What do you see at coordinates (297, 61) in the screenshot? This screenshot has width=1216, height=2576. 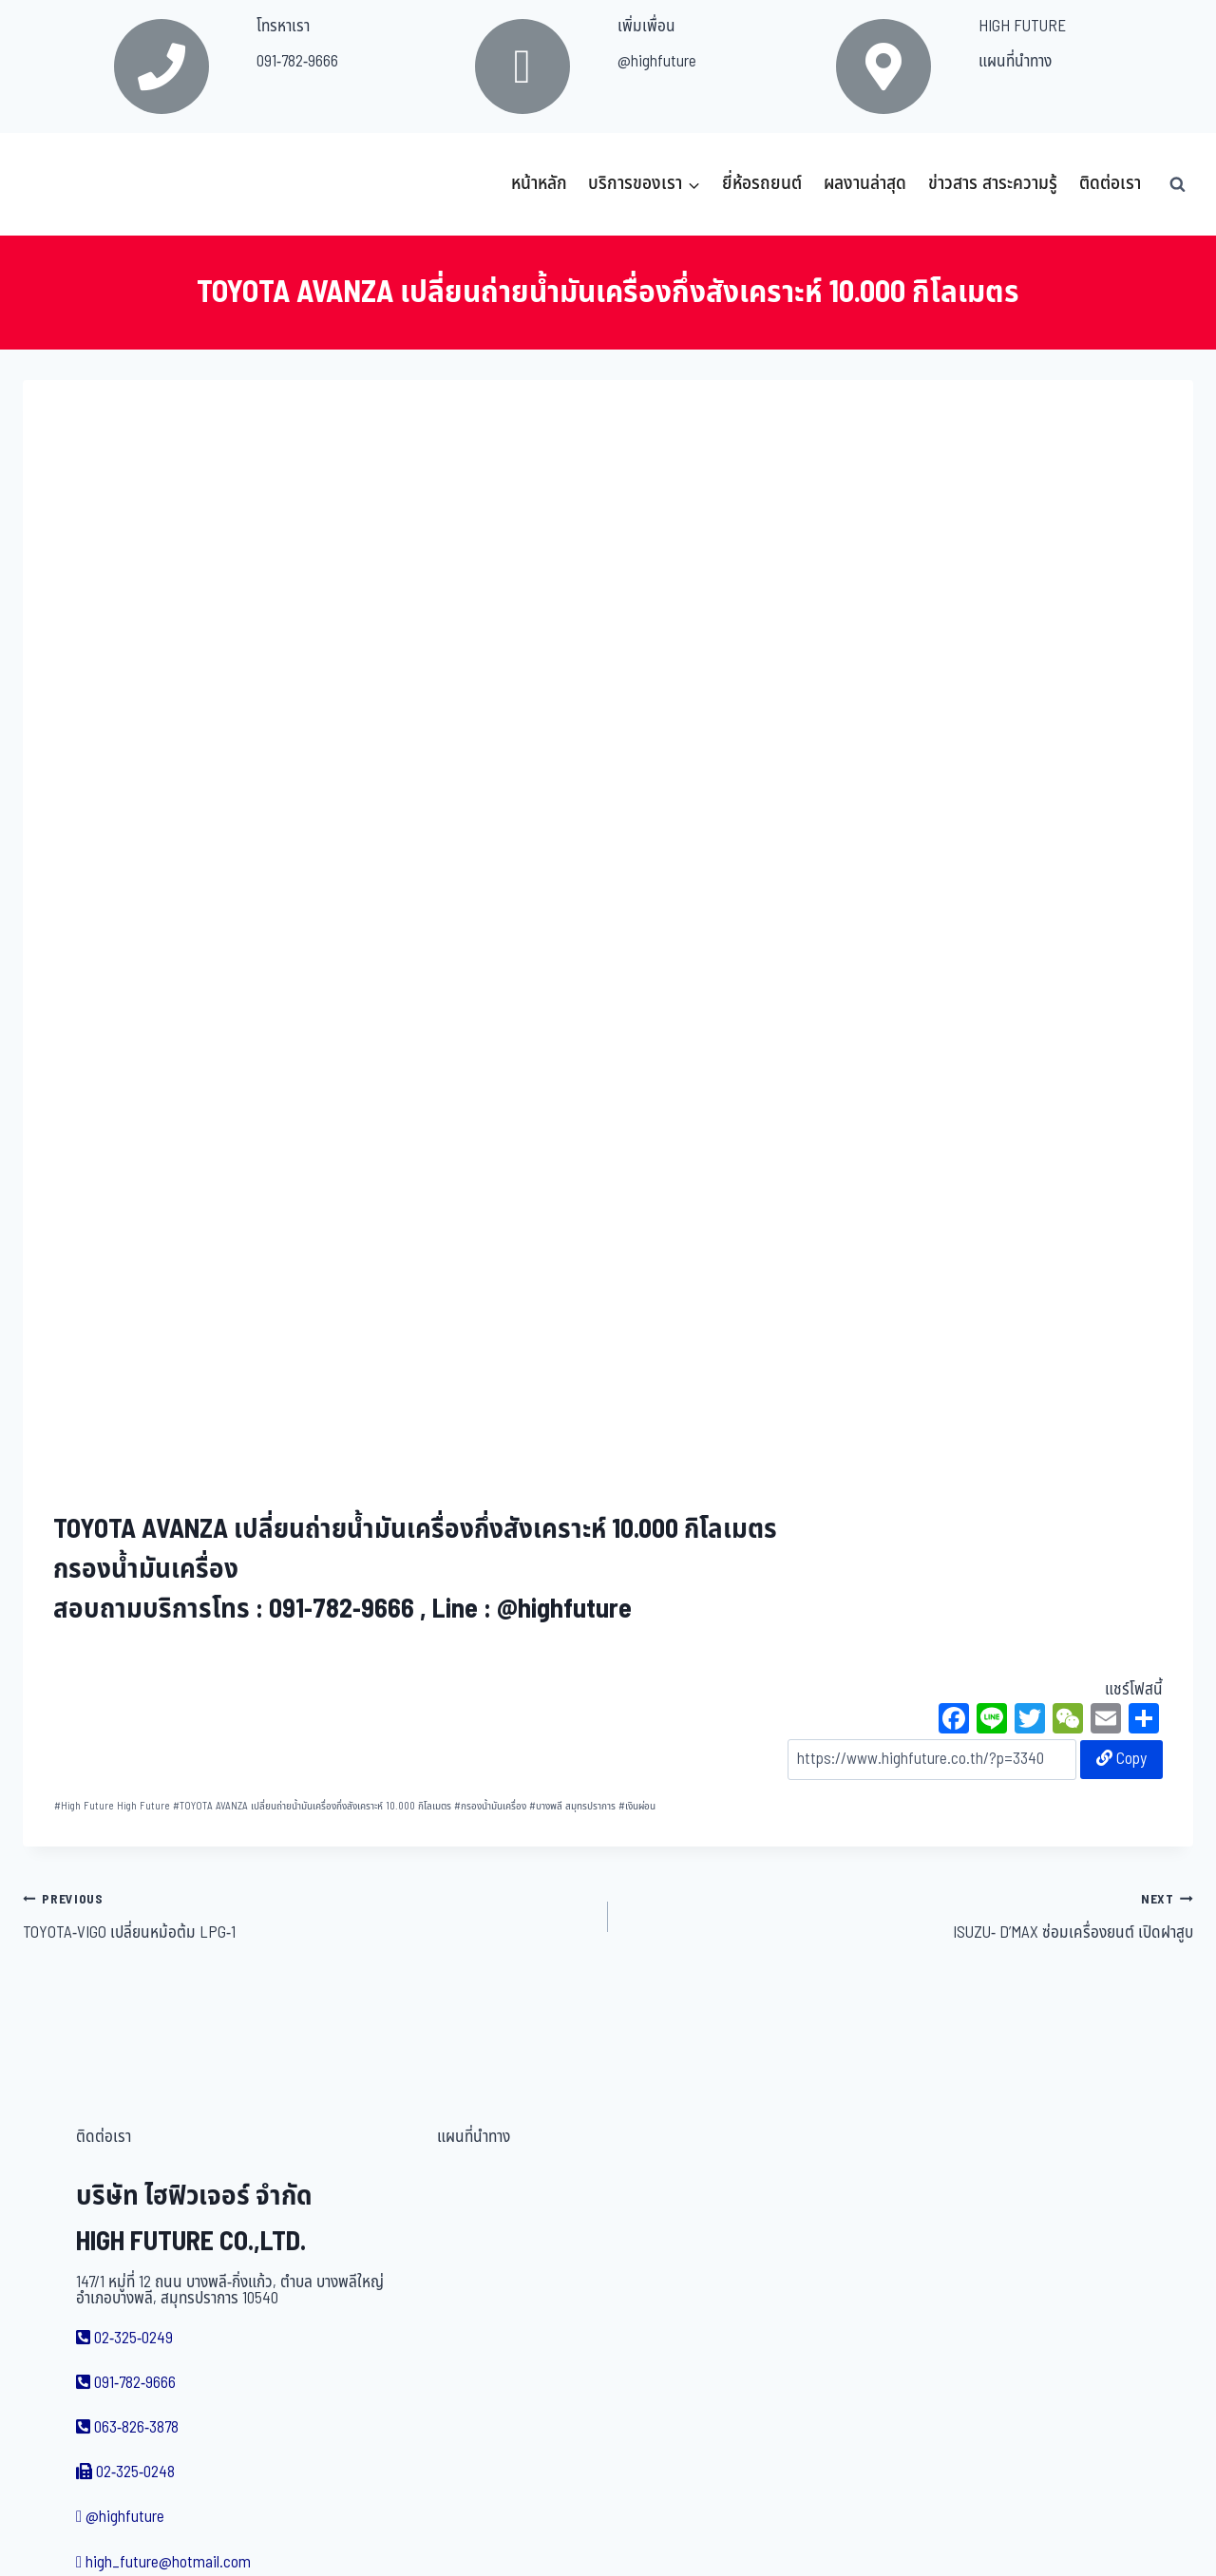 I see `091-782-9666` at bounding box center [297, 61].